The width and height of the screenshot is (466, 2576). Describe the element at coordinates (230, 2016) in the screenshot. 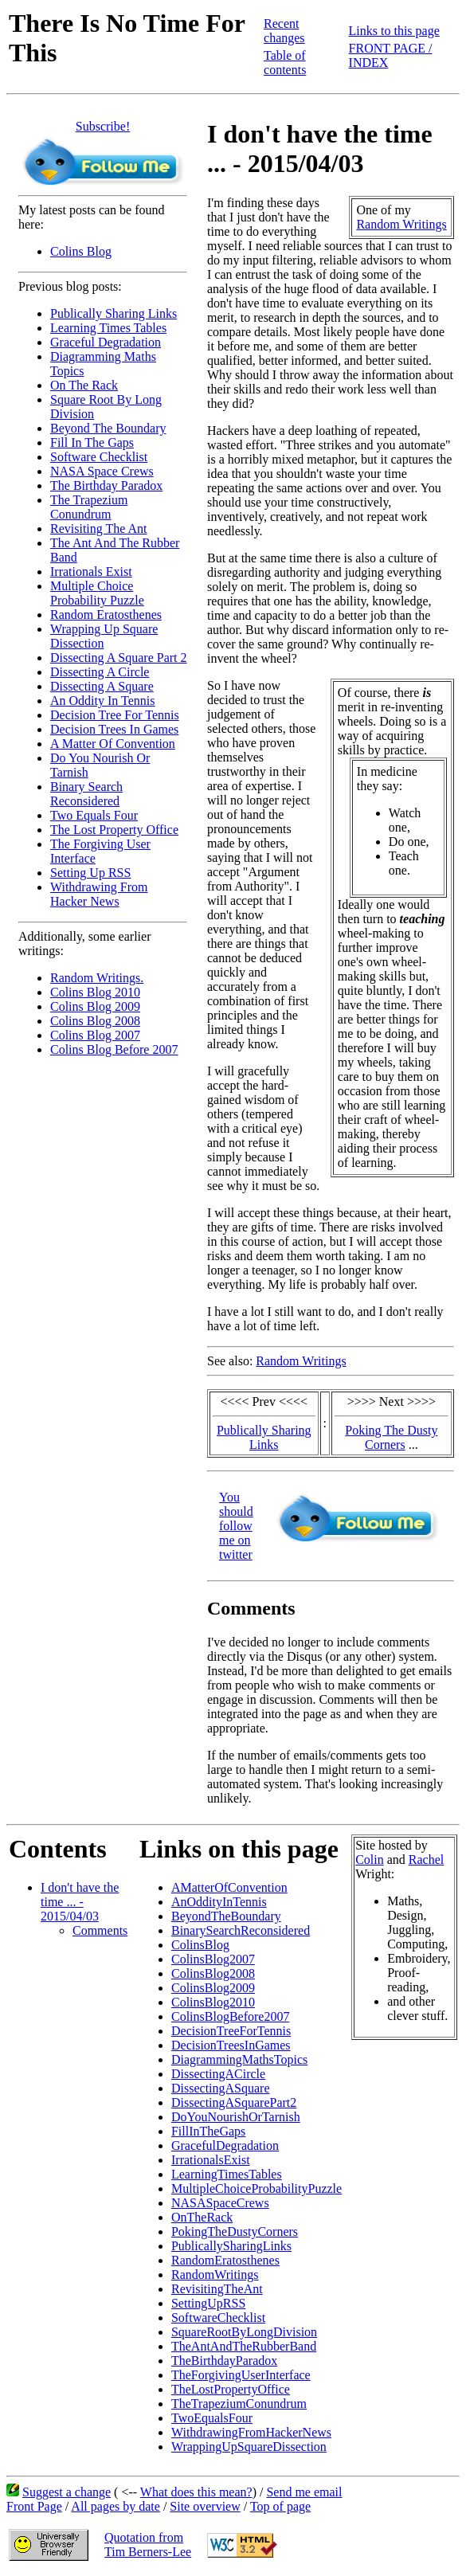

I see `ColinsBlogBefore2007` at that location.